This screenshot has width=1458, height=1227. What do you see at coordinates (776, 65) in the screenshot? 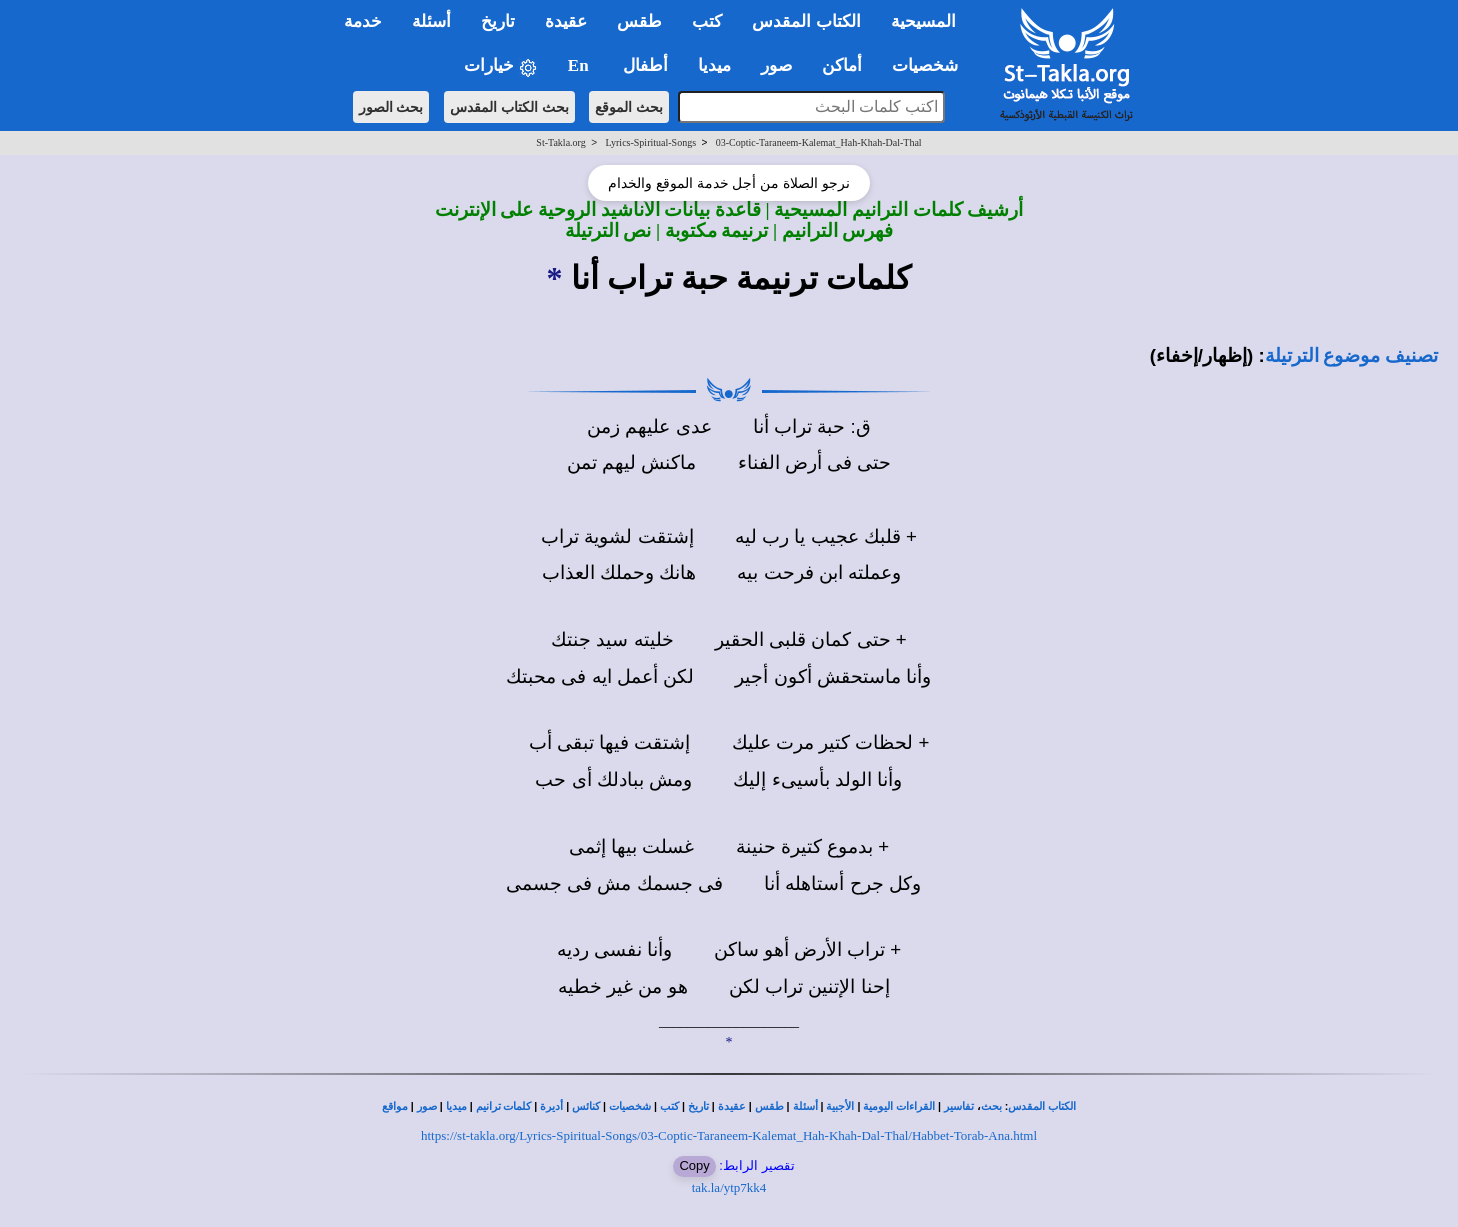
I see `صور [button]` at bounding box center [776, 65].